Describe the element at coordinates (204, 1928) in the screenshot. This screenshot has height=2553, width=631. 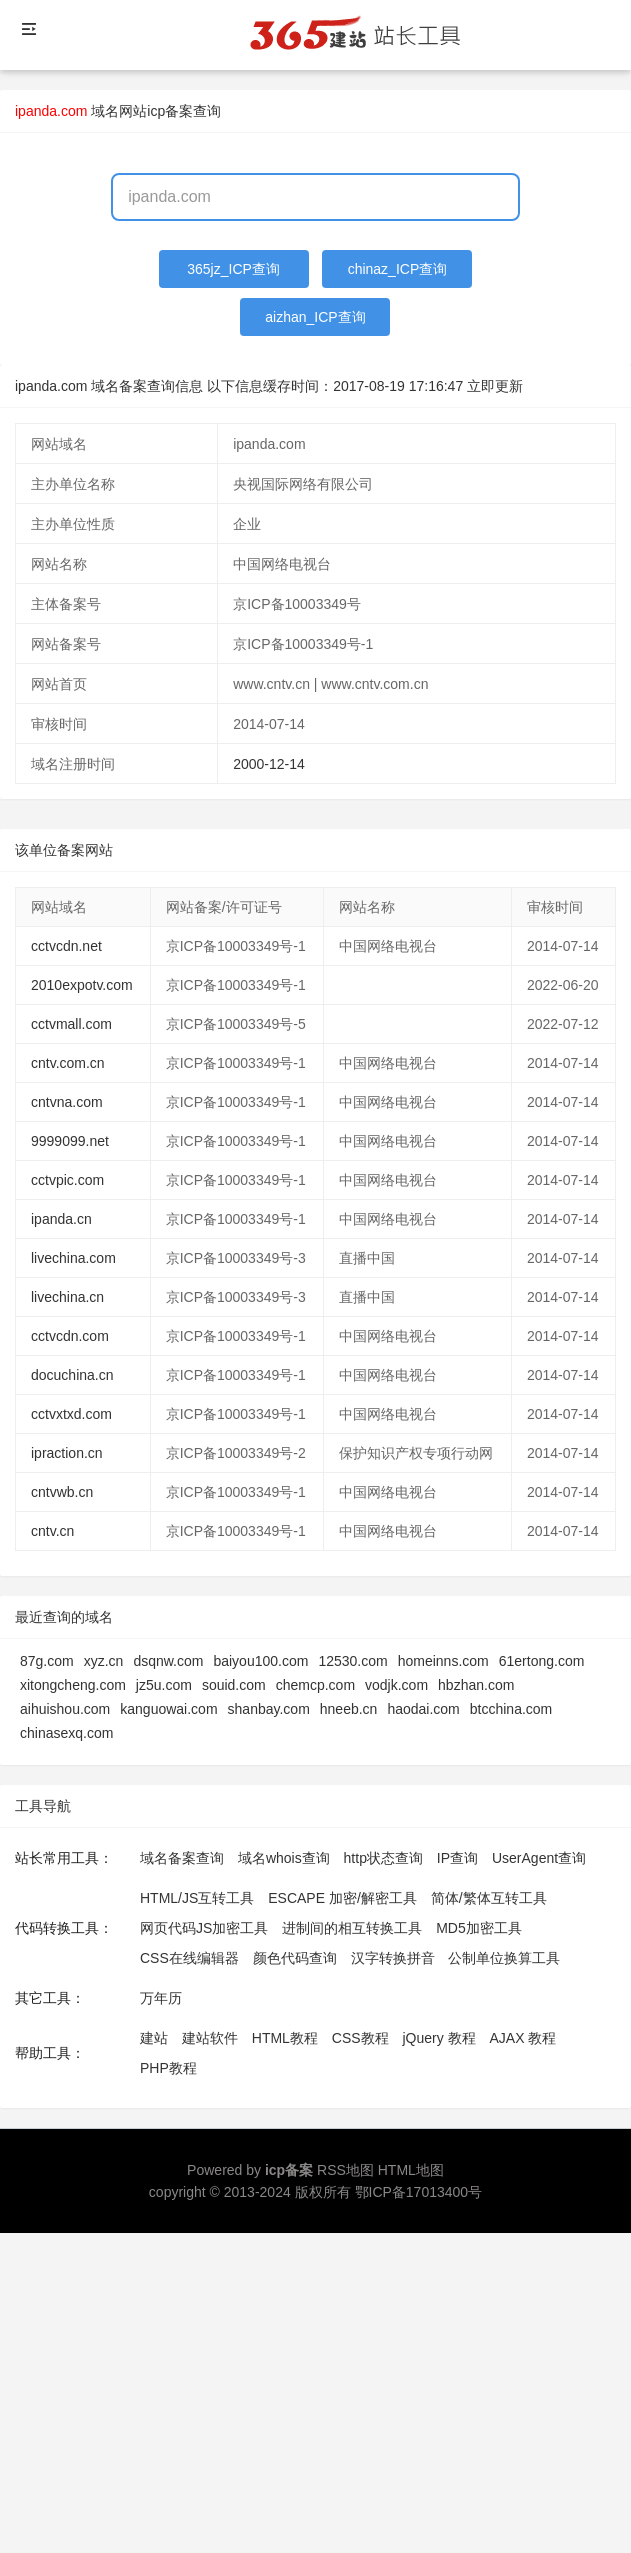
I see `网页代码JS加密工具` at that location.